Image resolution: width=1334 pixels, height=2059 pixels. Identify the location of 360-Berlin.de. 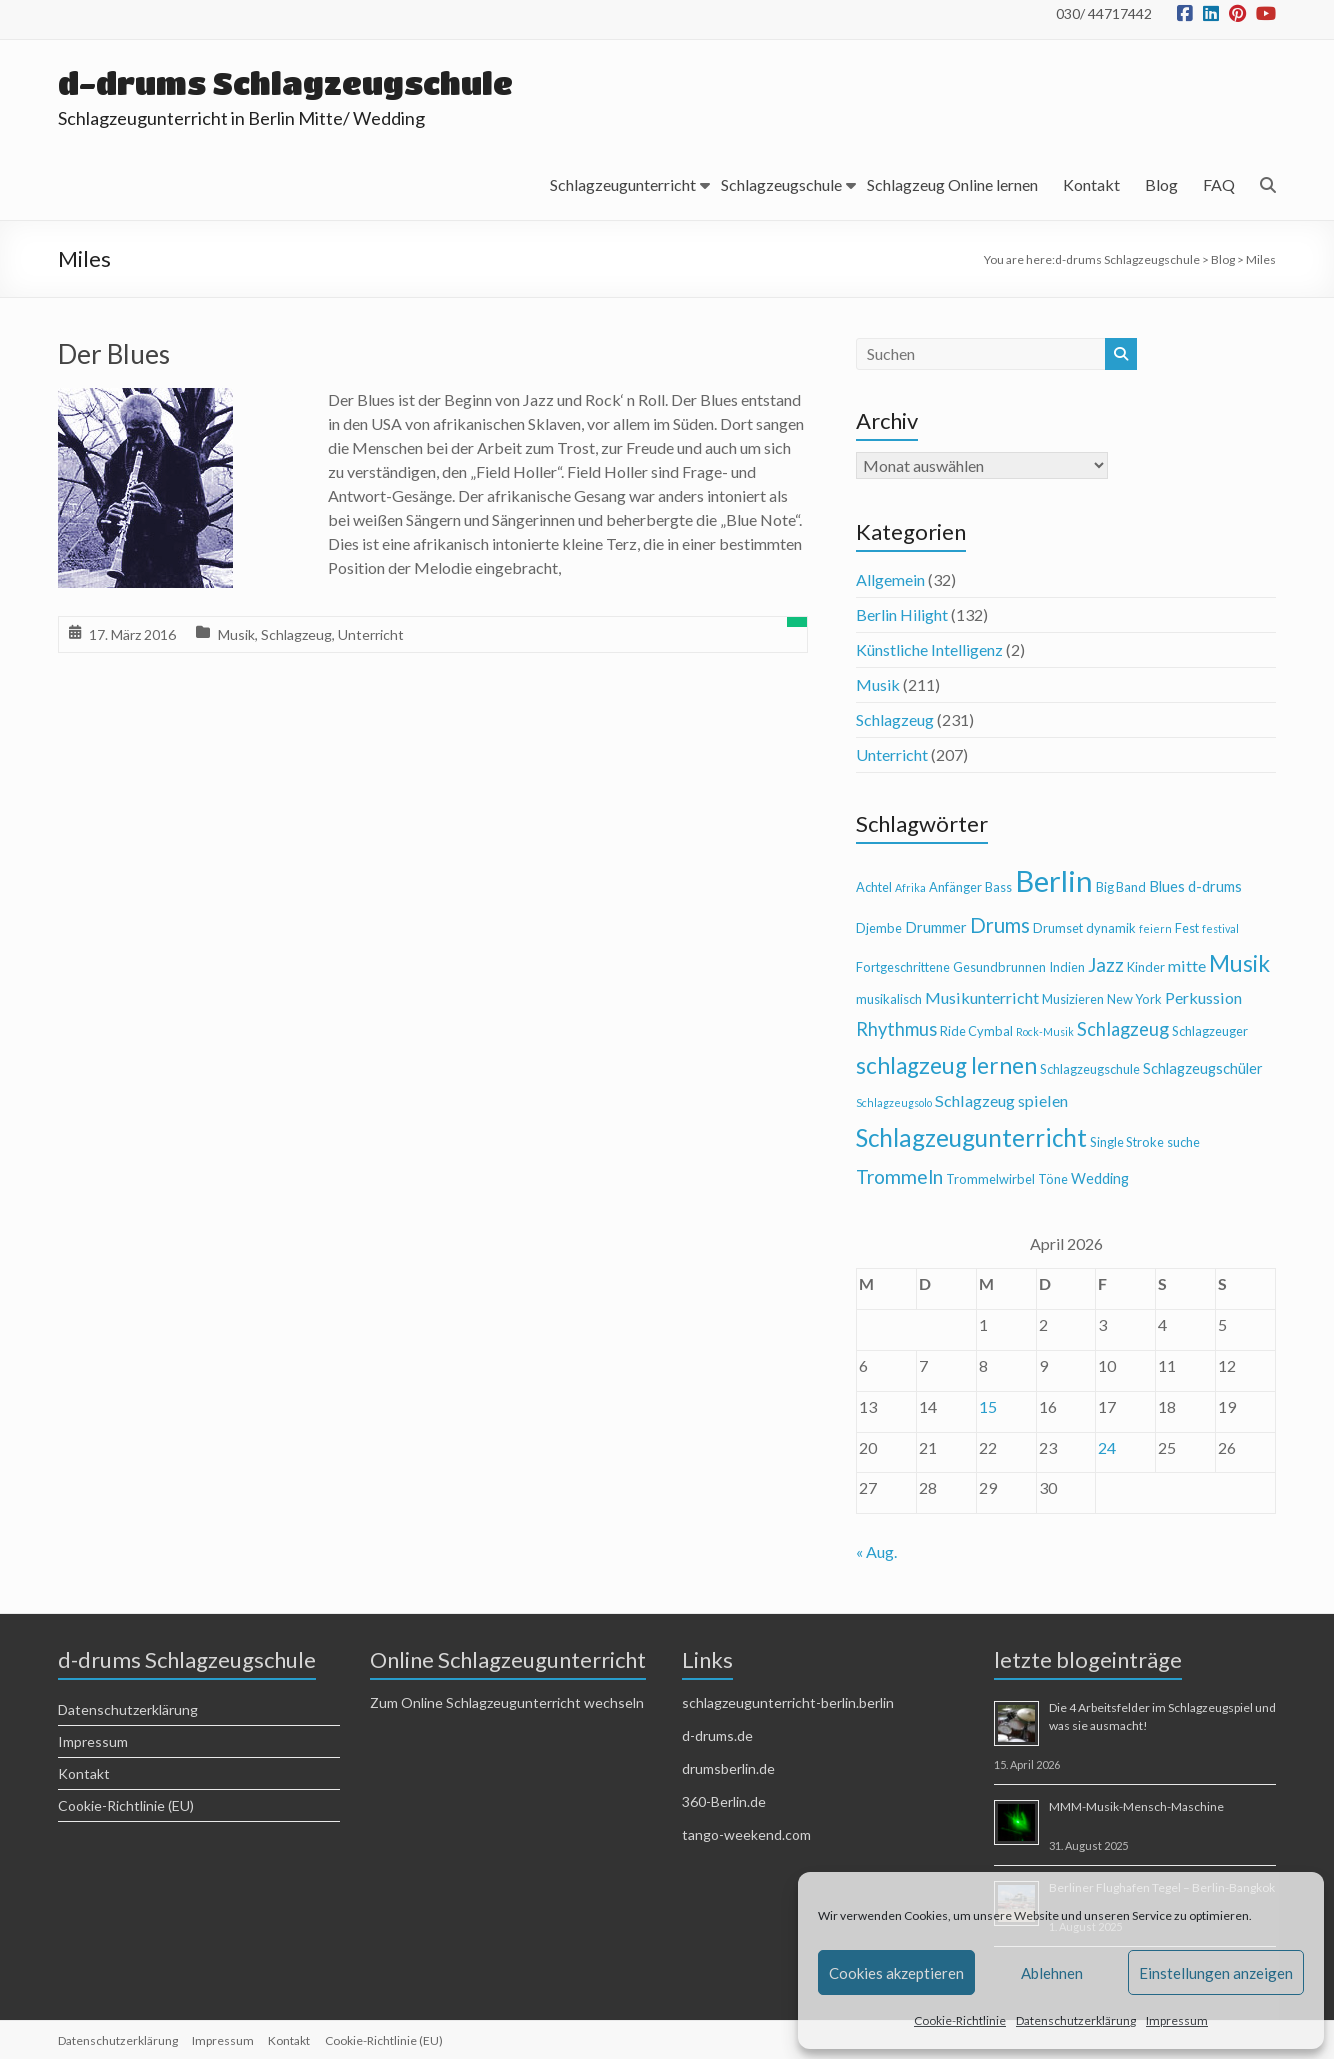
(724, 1801).